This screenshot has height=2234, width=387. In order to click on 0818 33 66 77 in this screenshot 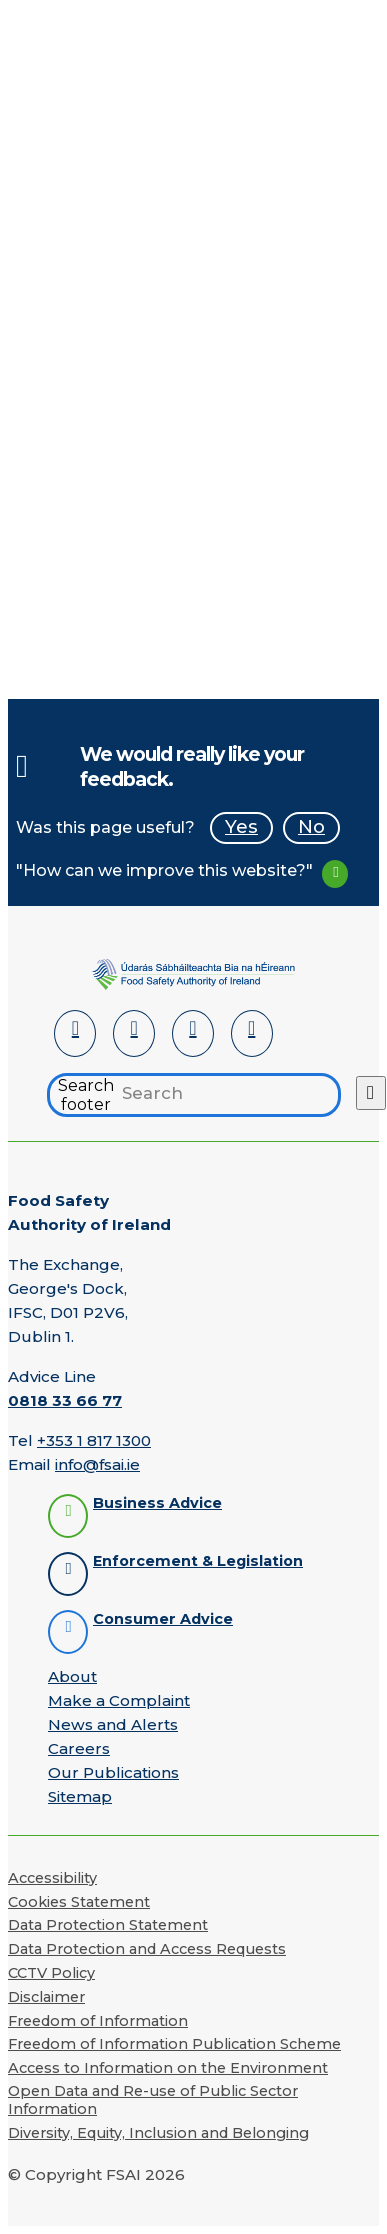, I will do `click(65, 1400)`.